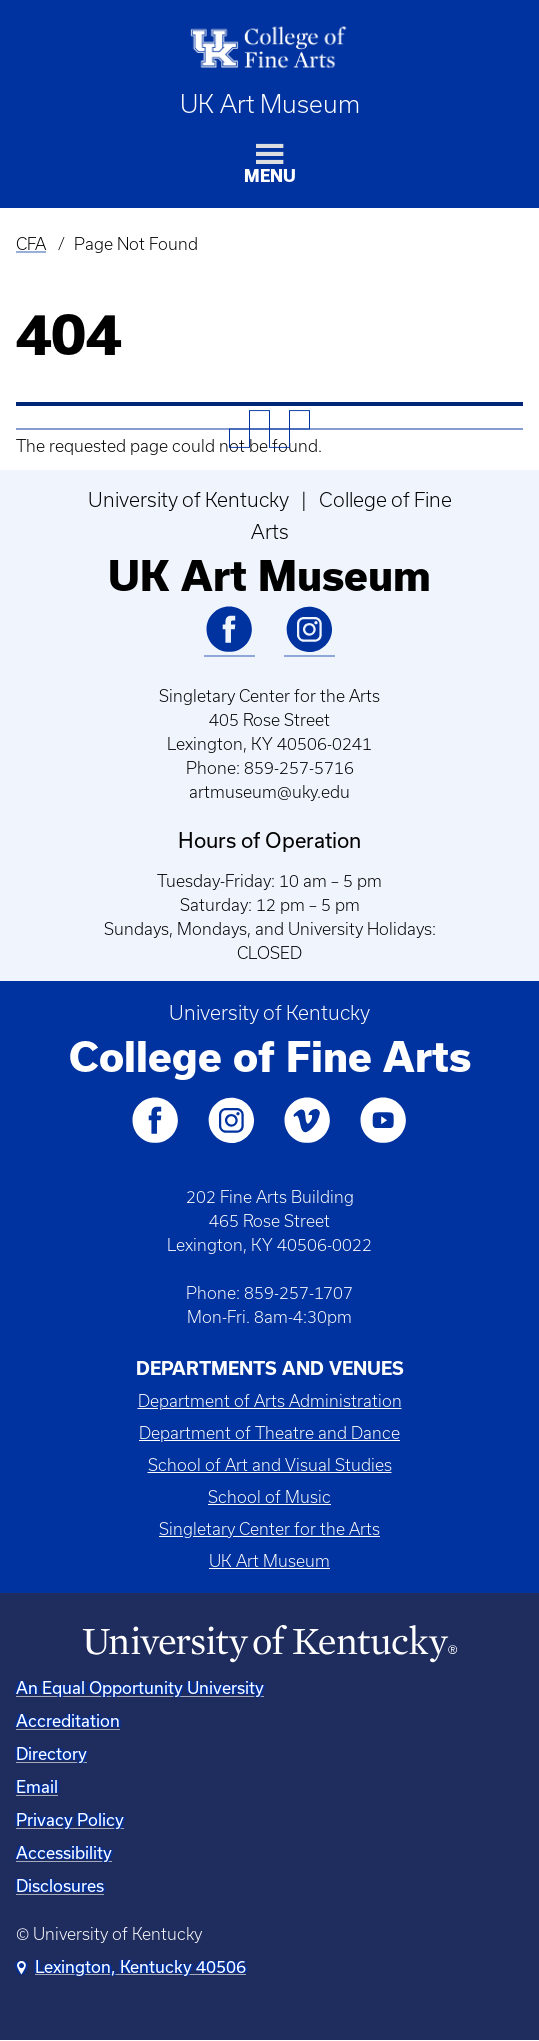  Describe the element at coordinates (60, 1885) in the screenshot. I see `Disclosures` at that location.